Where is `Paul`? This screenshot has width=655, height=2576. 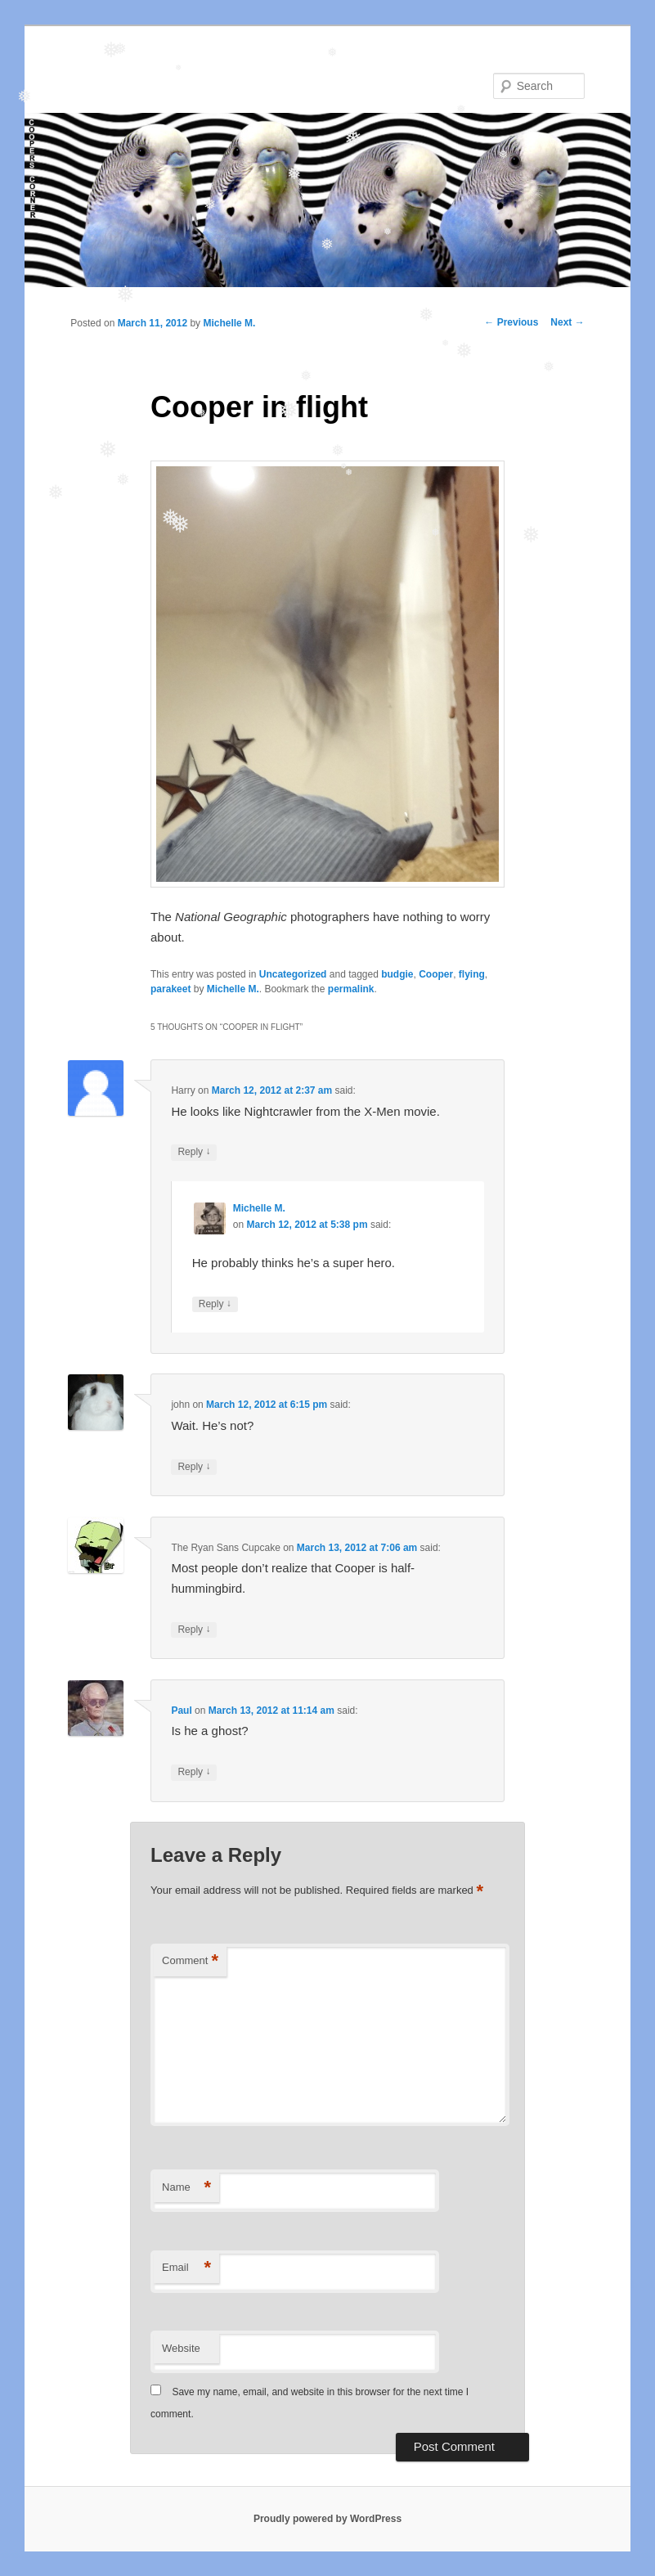
Paul is located at coordinates (181, 1710).